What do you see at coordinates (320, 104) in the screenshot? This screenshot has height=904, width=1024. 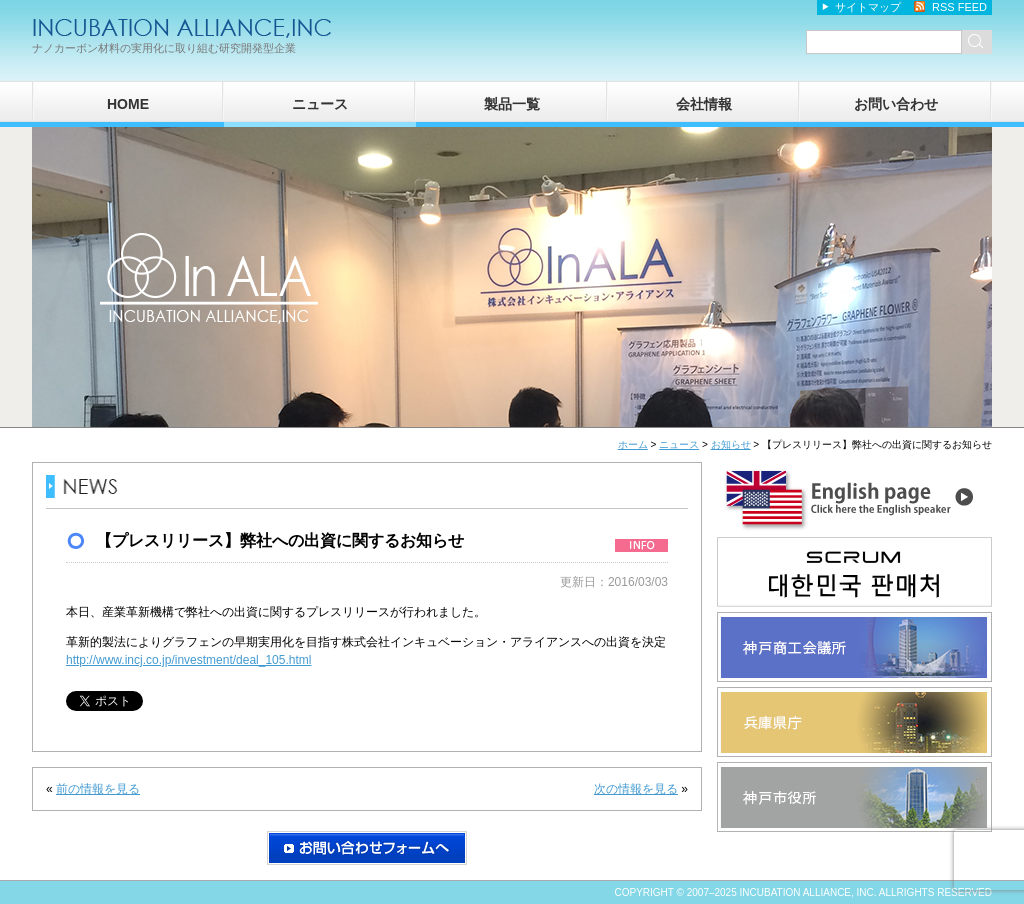 I see `ニュース` at bounding box center [320, 104].